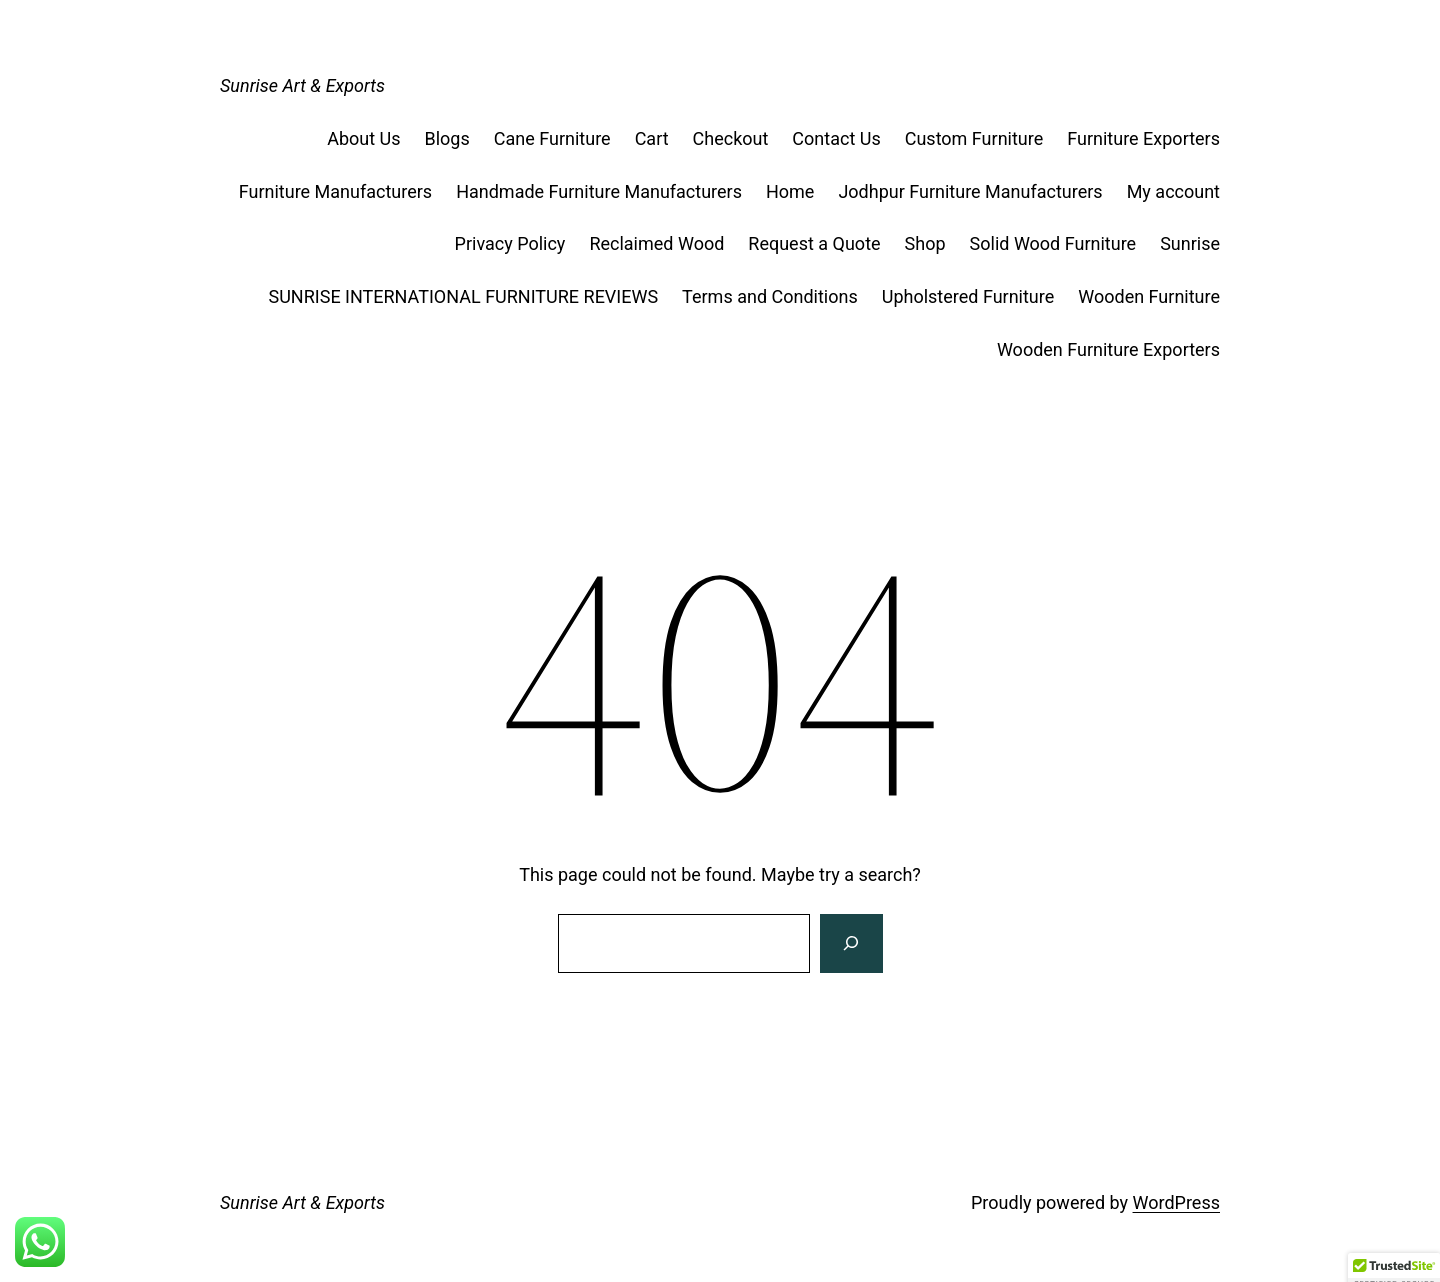 Image resolution: width=1440 pixels, height=1282 pixels. I want to click on Furniture Exporters, so click(1143, 138).